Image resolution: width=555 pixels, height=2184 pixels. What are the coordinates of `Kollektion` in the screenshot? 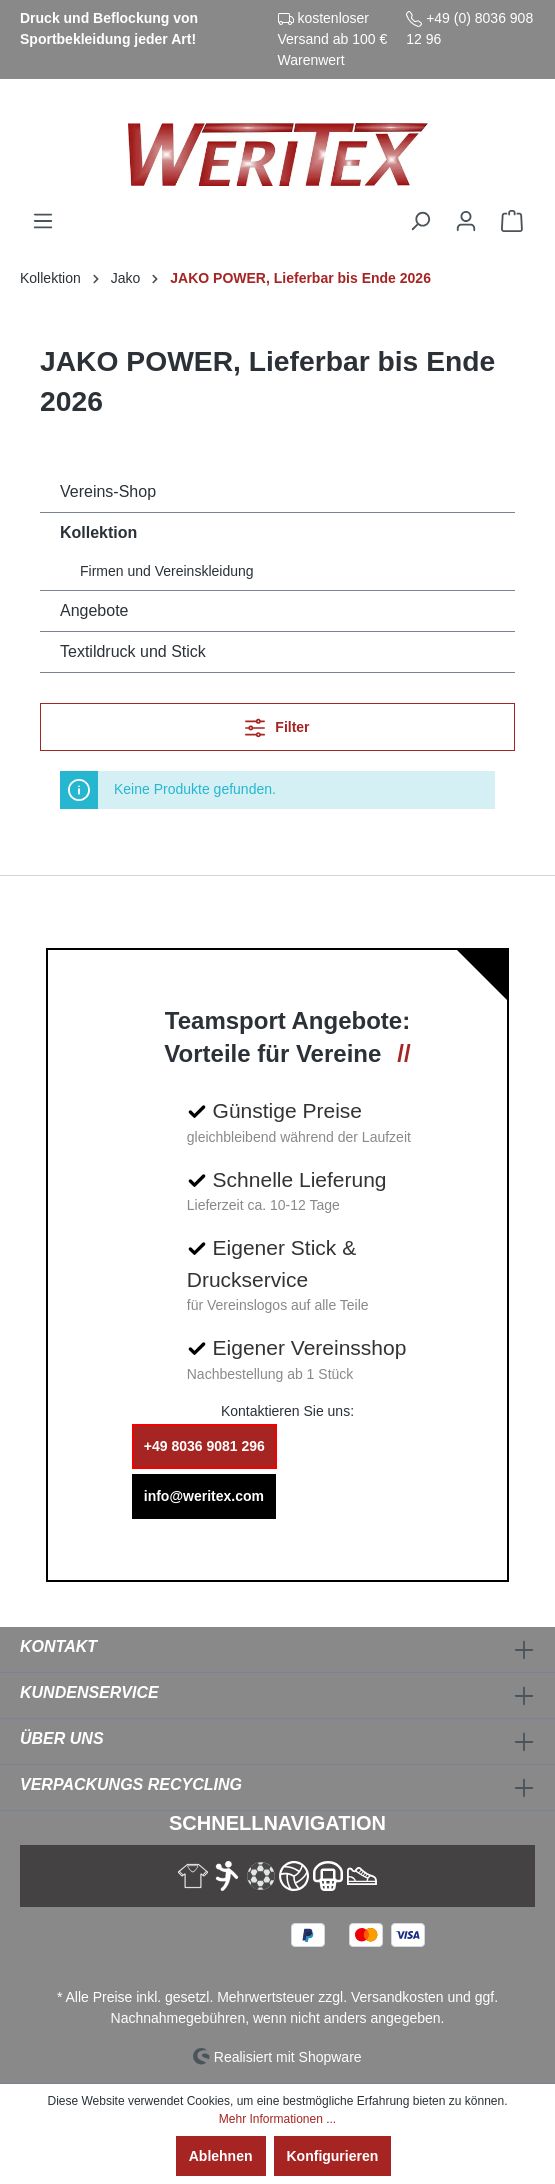 It's located at (98, 532).